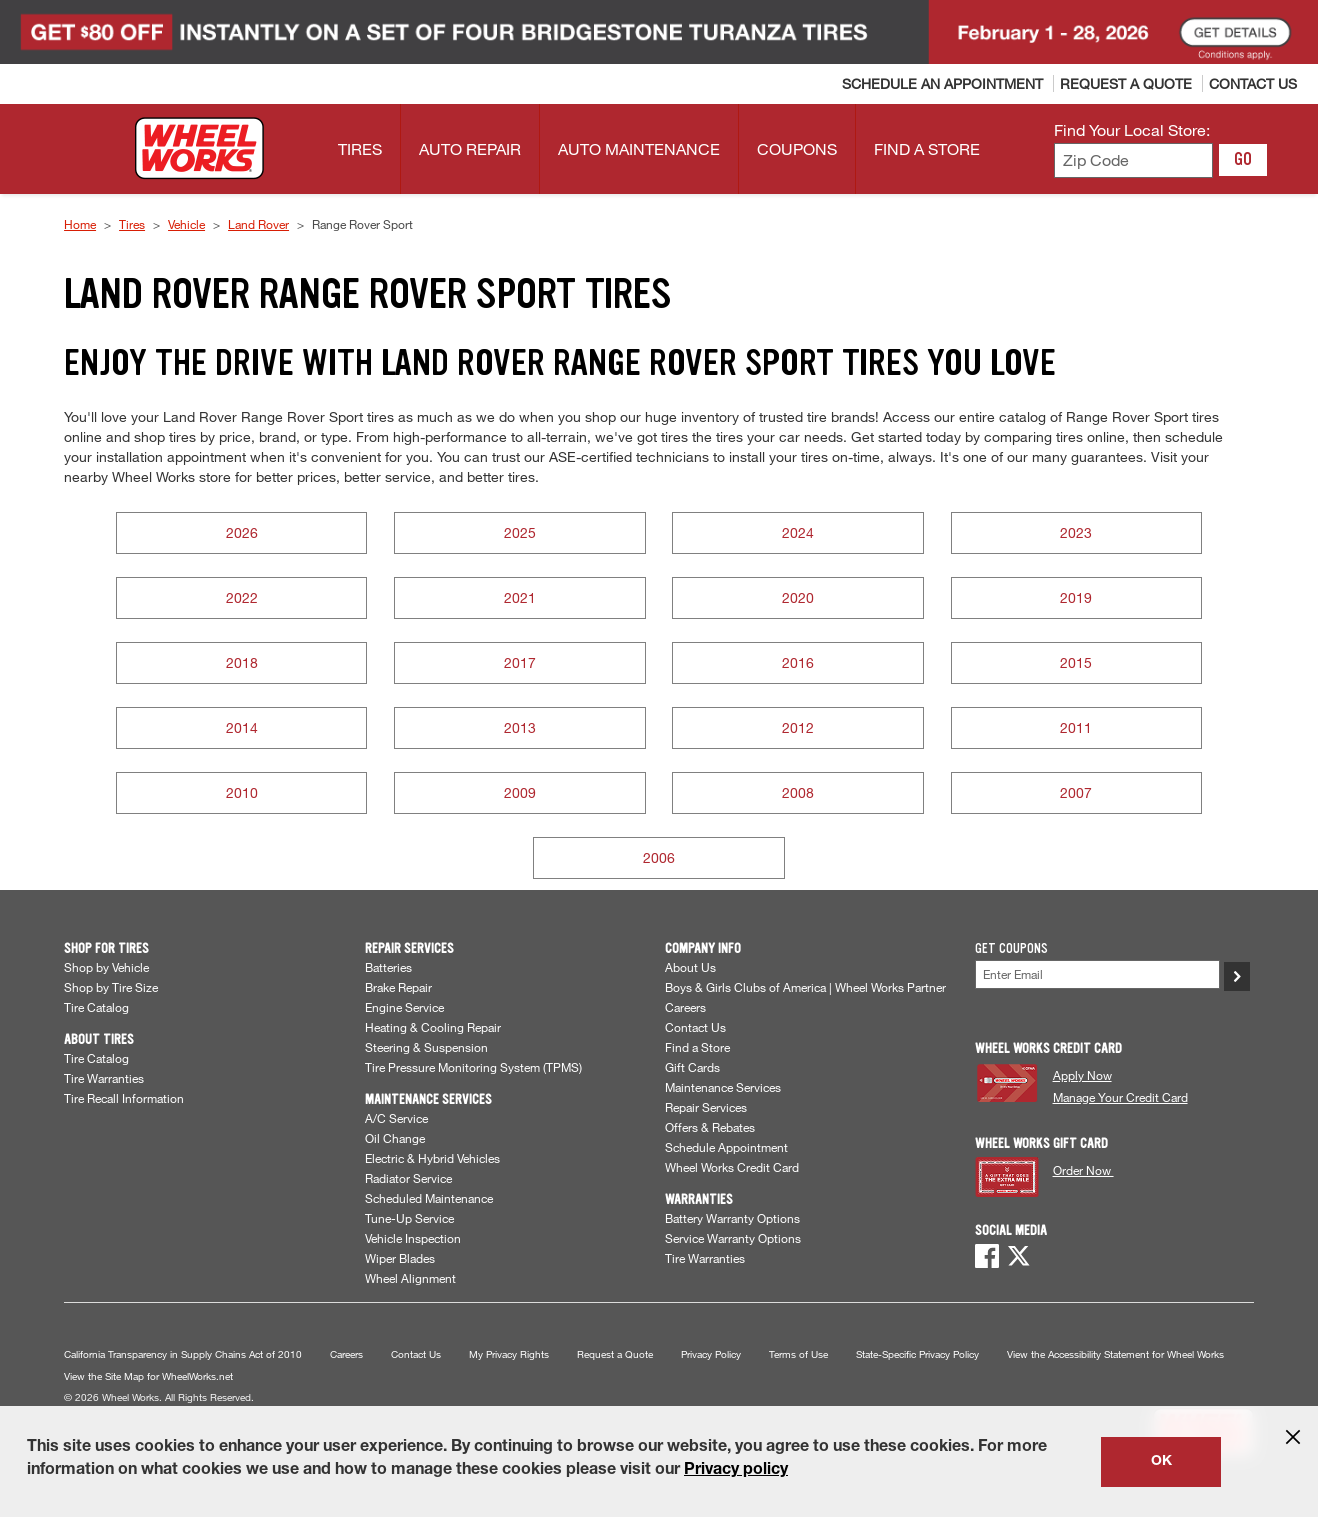  What do you see at coordinates (258, 224) in the screenshot?
I see `Land Rover` at bounding box center [258, 224].